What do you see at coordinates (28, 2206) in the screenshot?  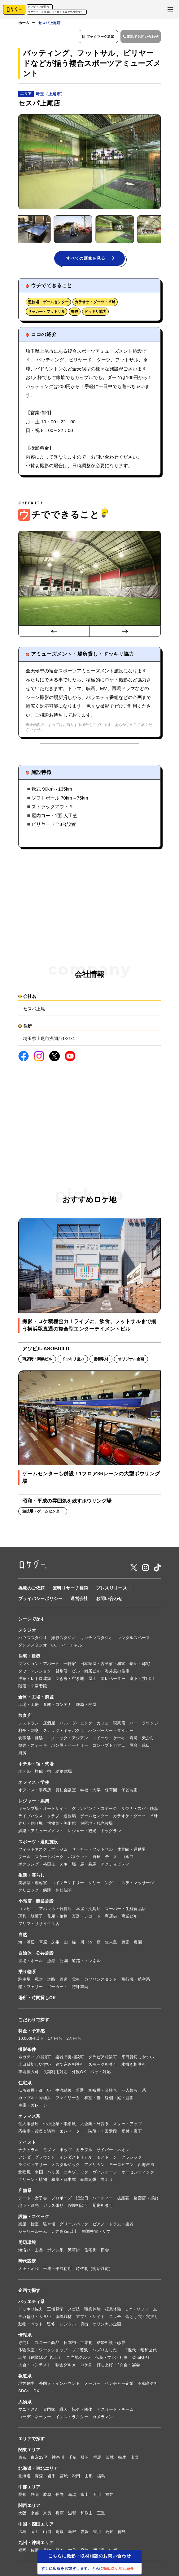 I see `地下・遮光` at bounding box center [28, 2206].